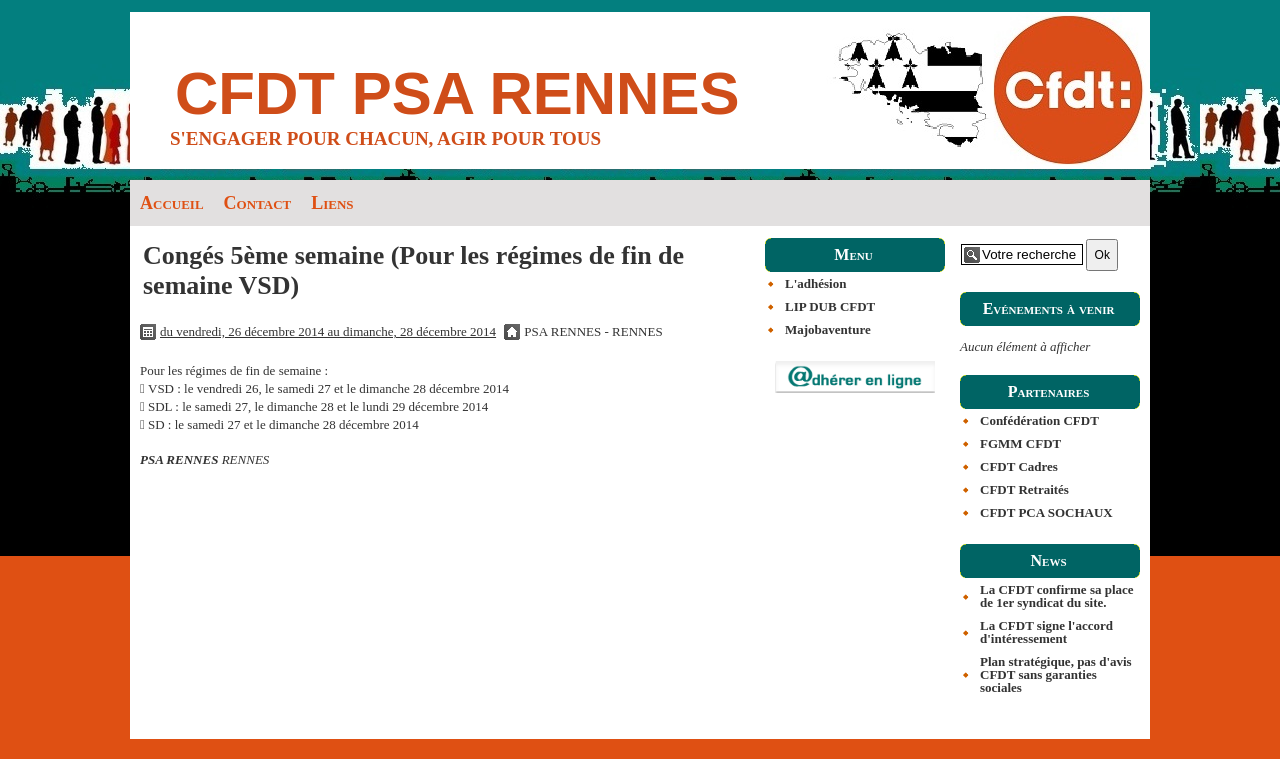  Describe the element at coordinates (1019, 466) in the screenshot. I see `CFDT Cadres` at that location.